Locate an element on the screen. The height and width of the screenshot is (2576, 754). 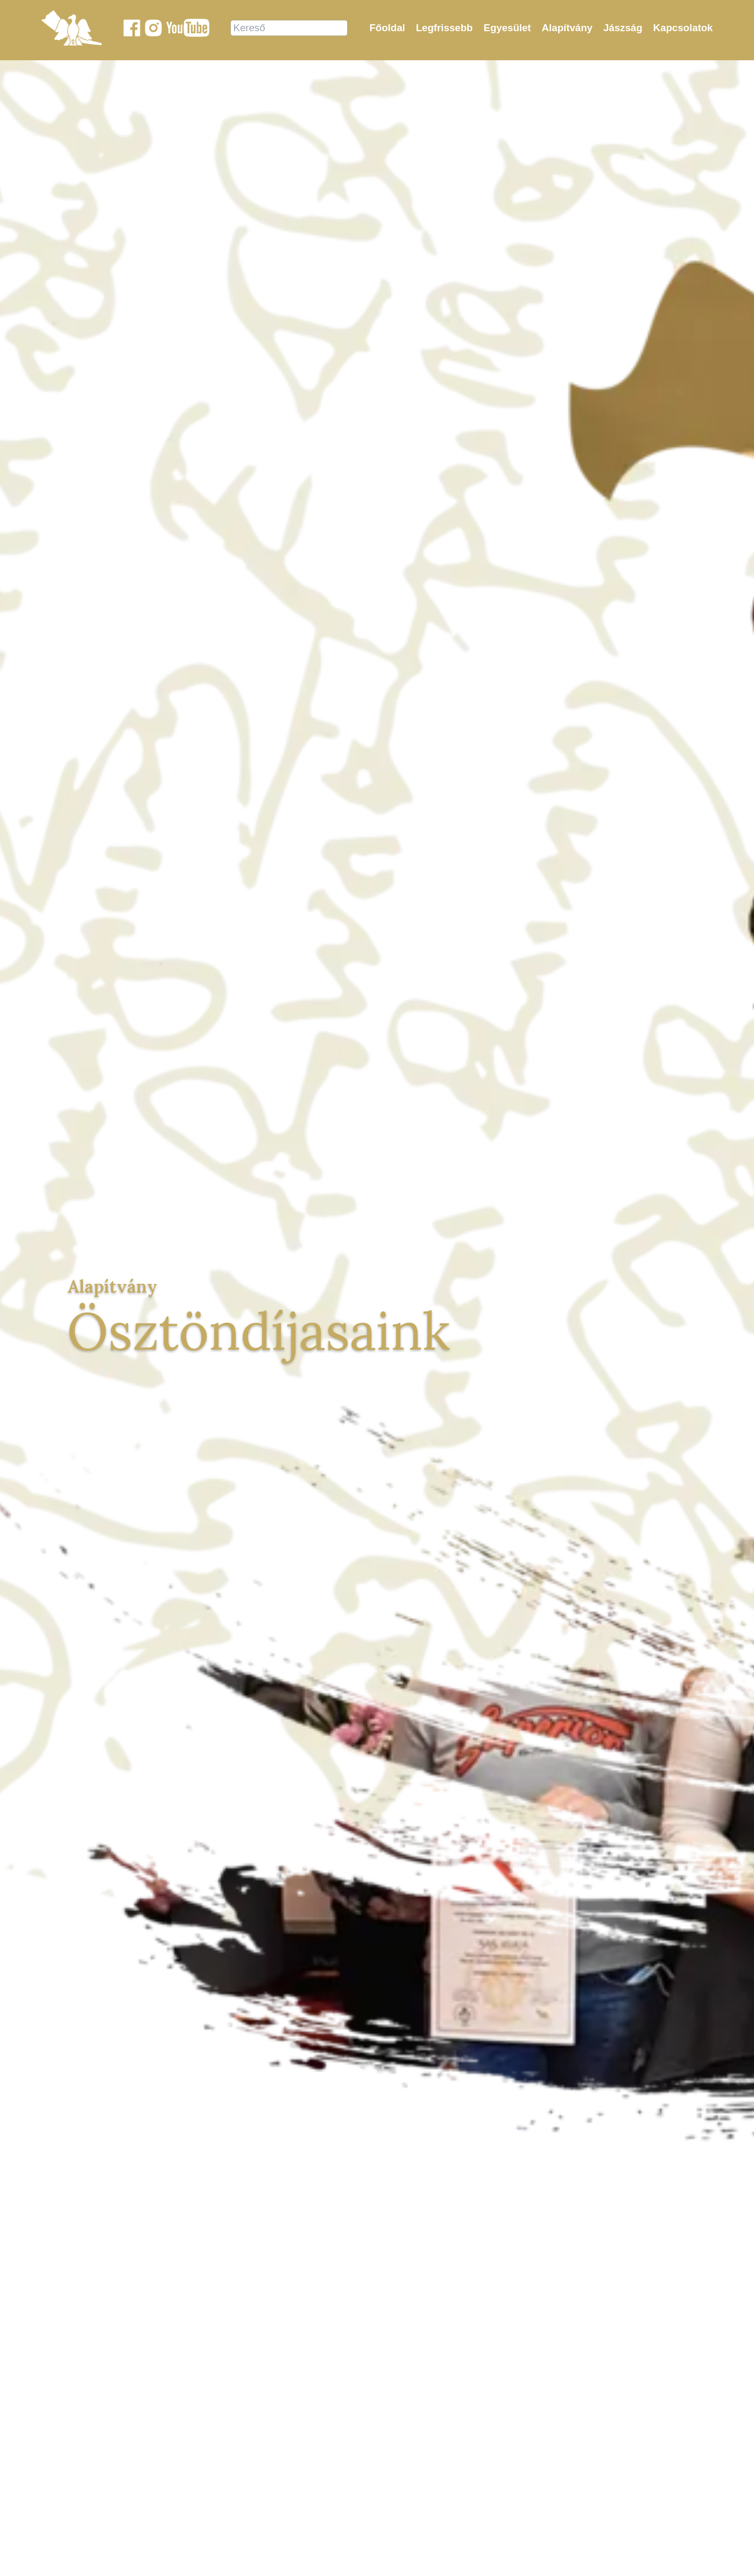
Jászság is located at coordinates (623, 27).